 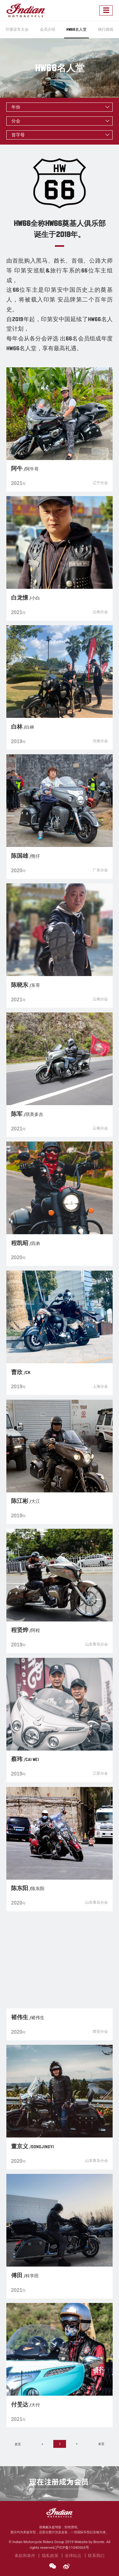 I want to click on 条款和条件, so click(x=25, y=2555).